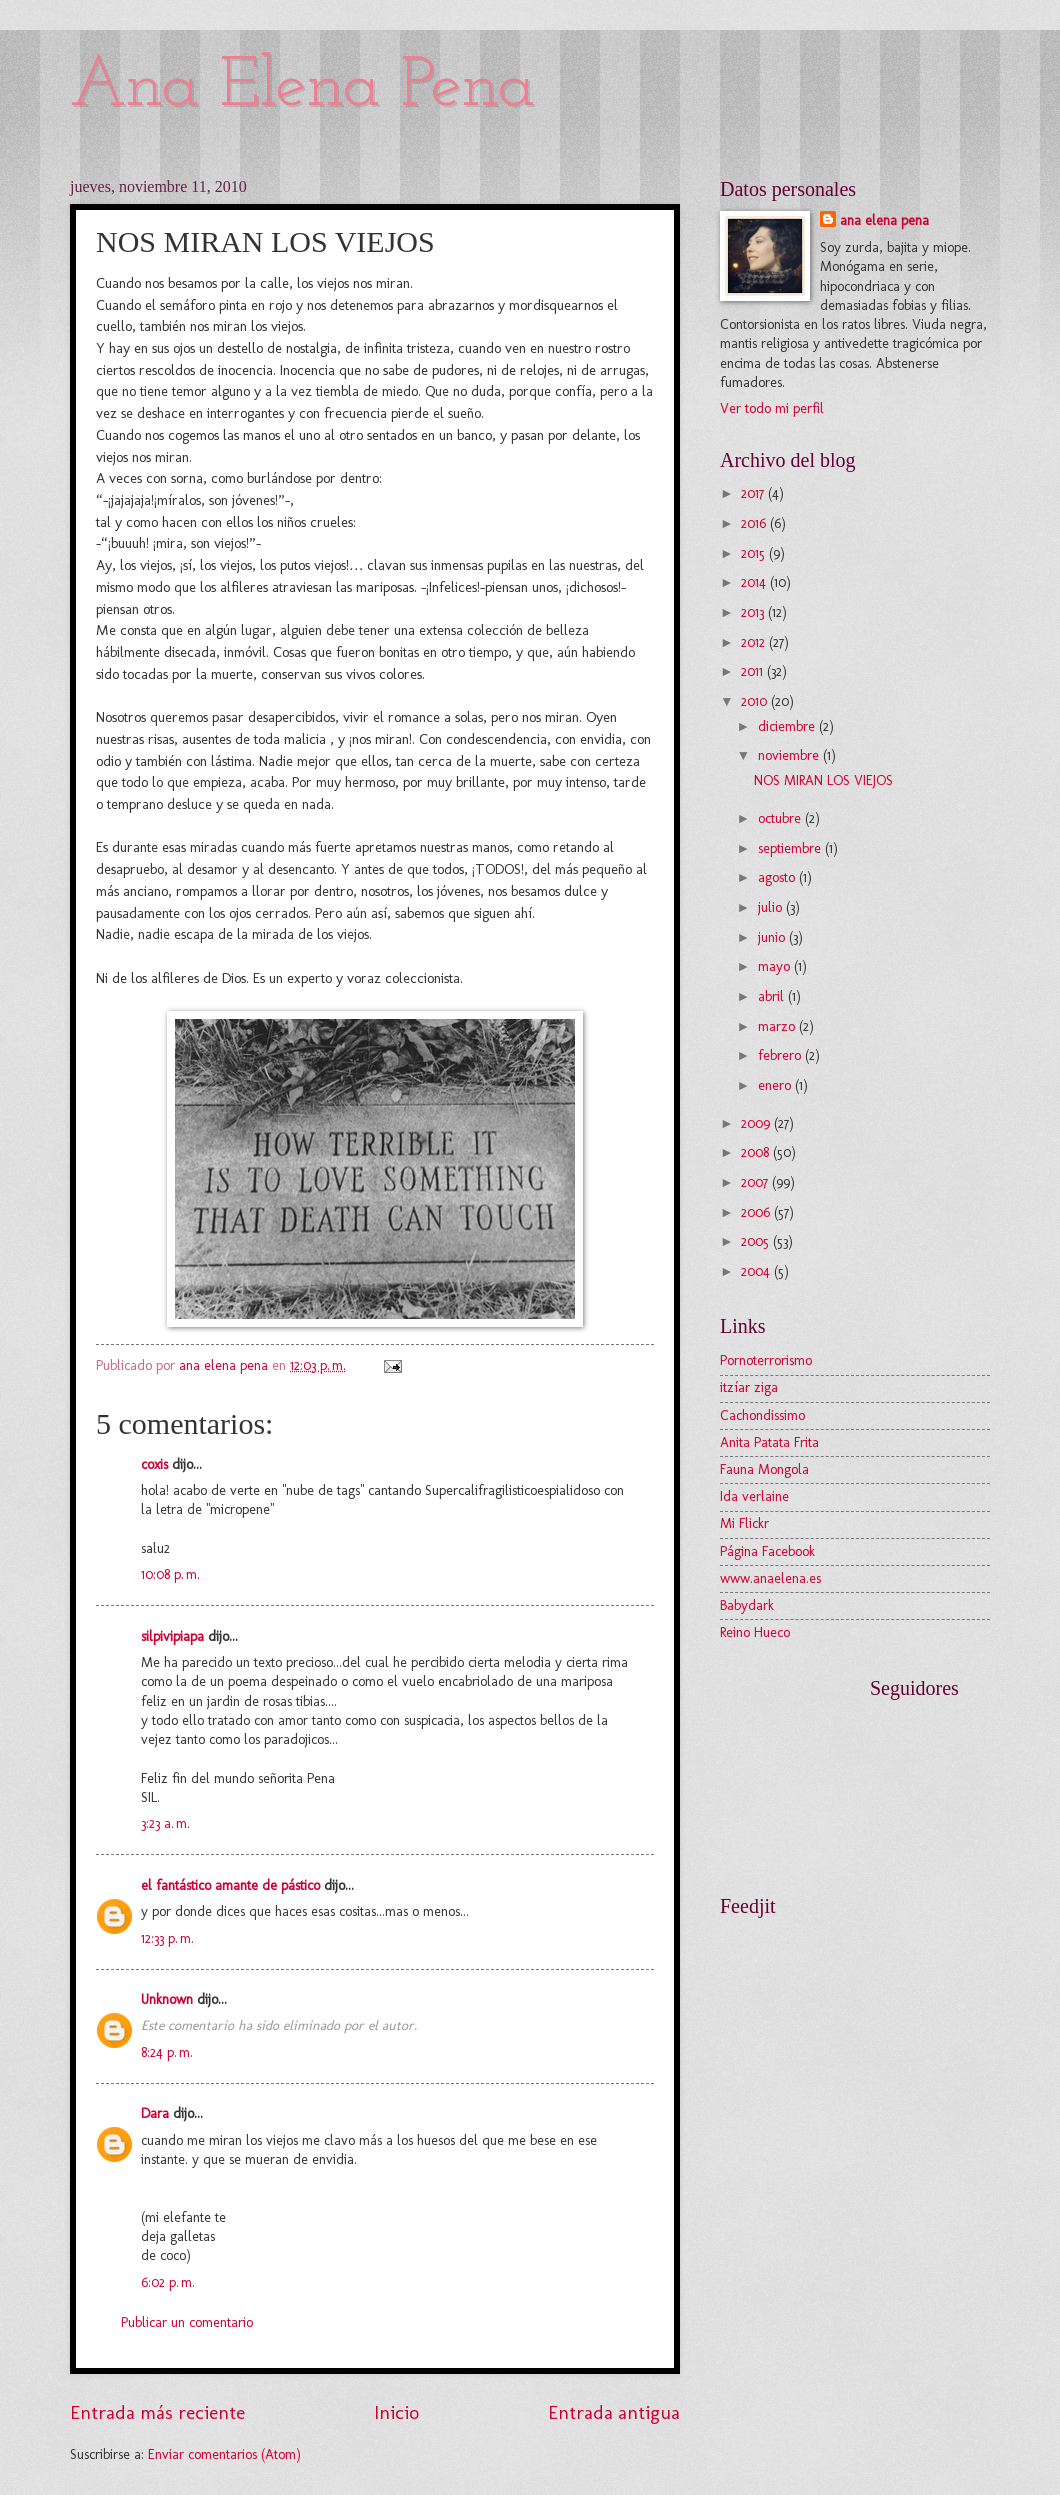  What do you see at coordinates (778, 877) in the screenshot?
I see `agosto` at bounding box center [778, 877].